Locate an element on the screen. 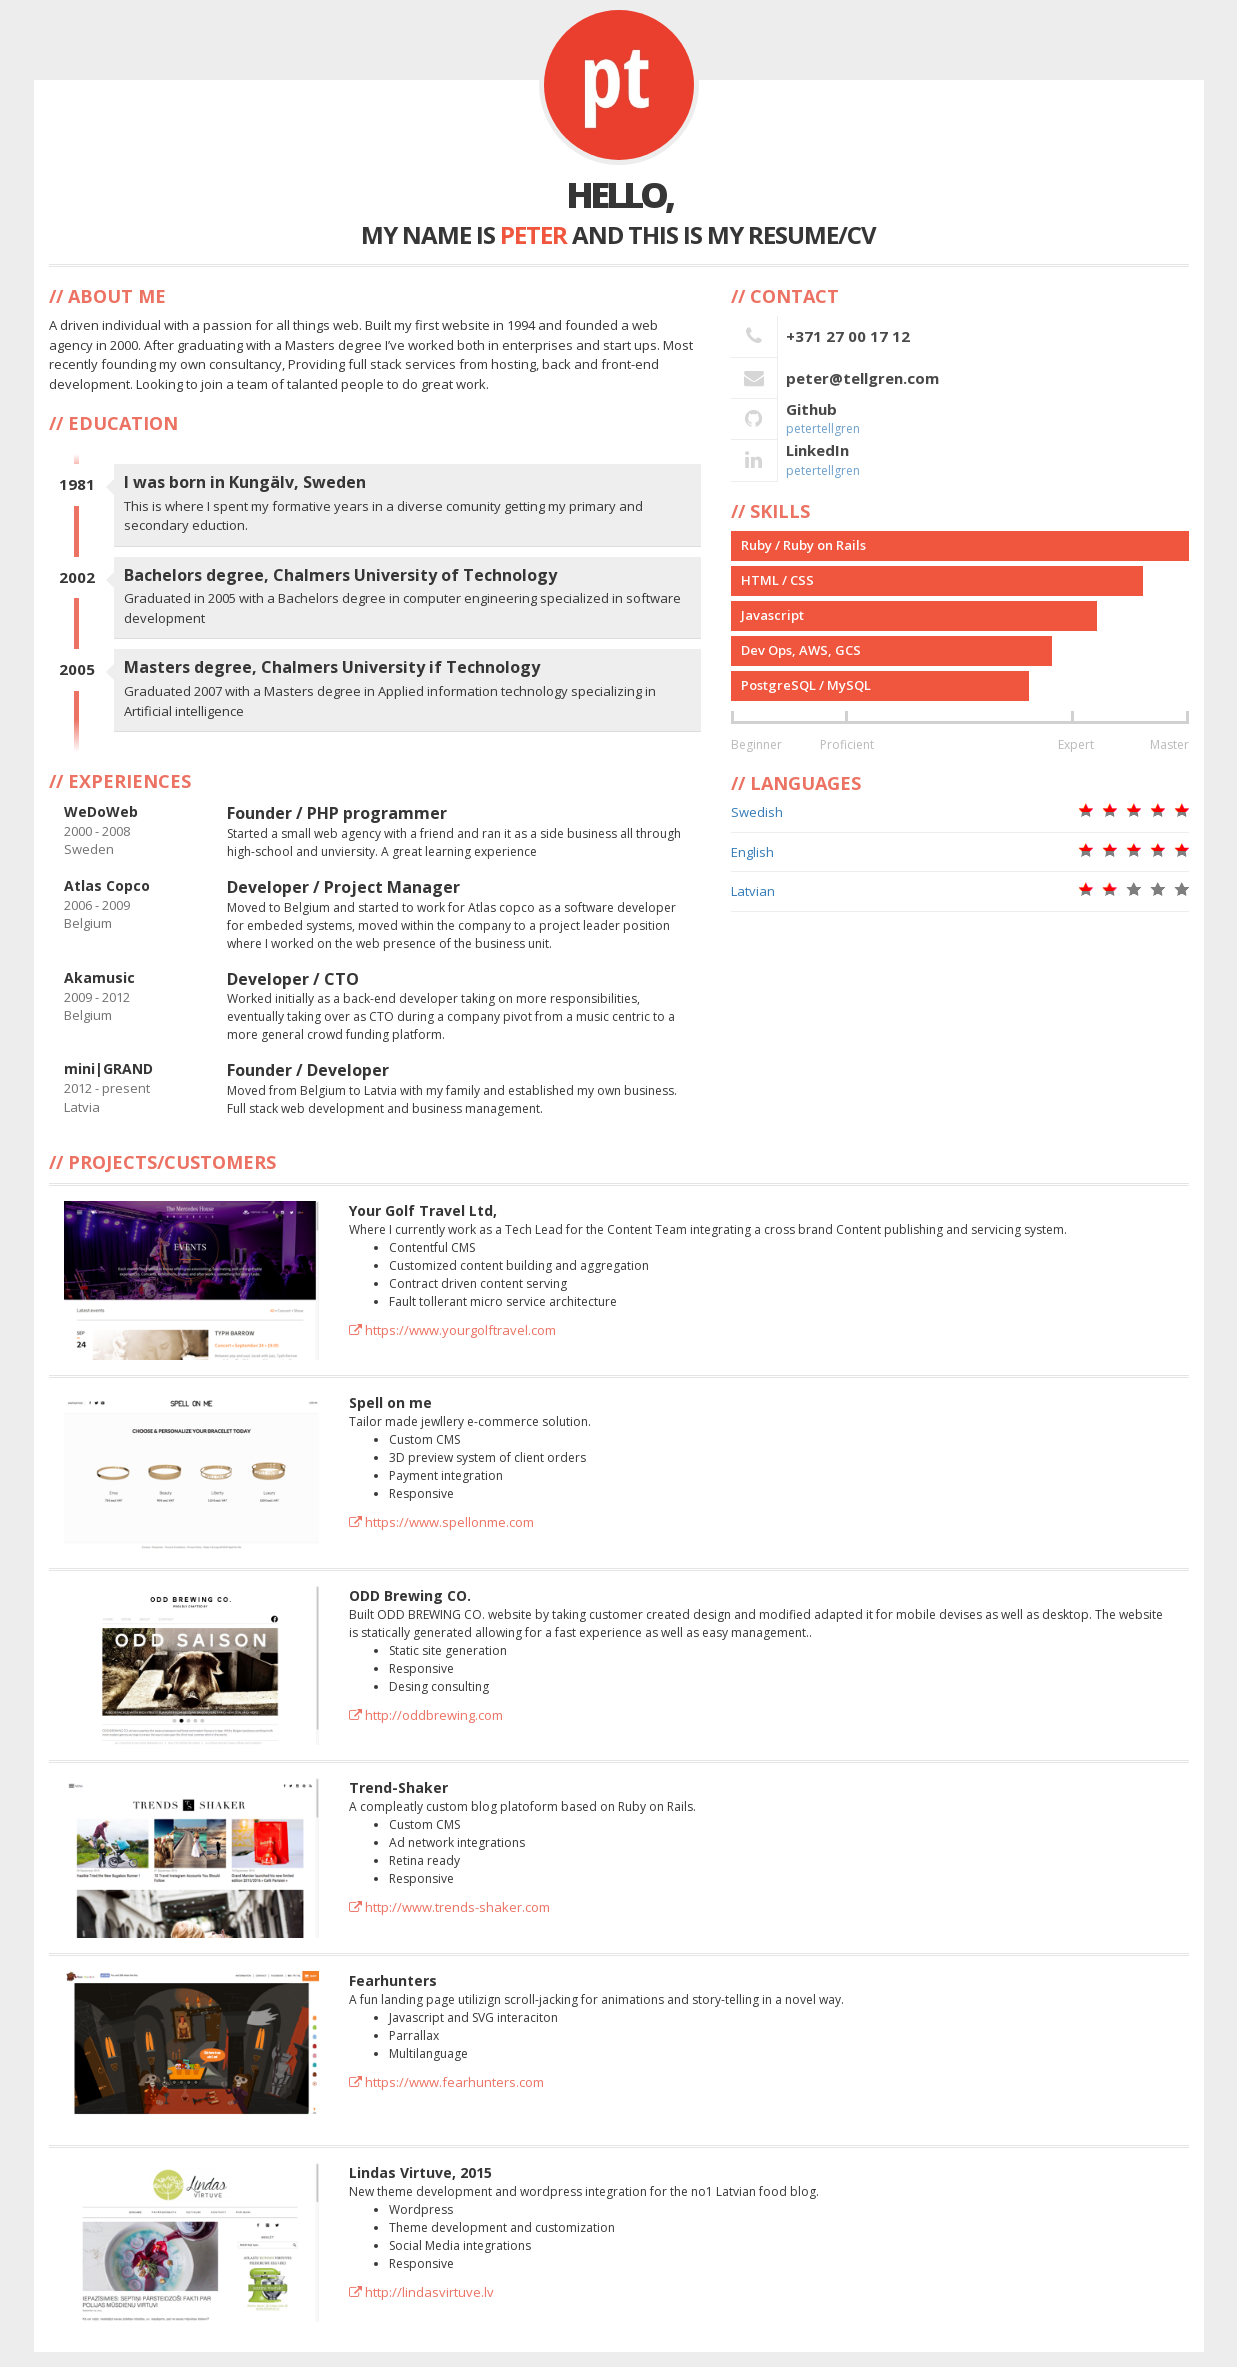  https://www.spellonme.com is located at coordinates (441, 1522).